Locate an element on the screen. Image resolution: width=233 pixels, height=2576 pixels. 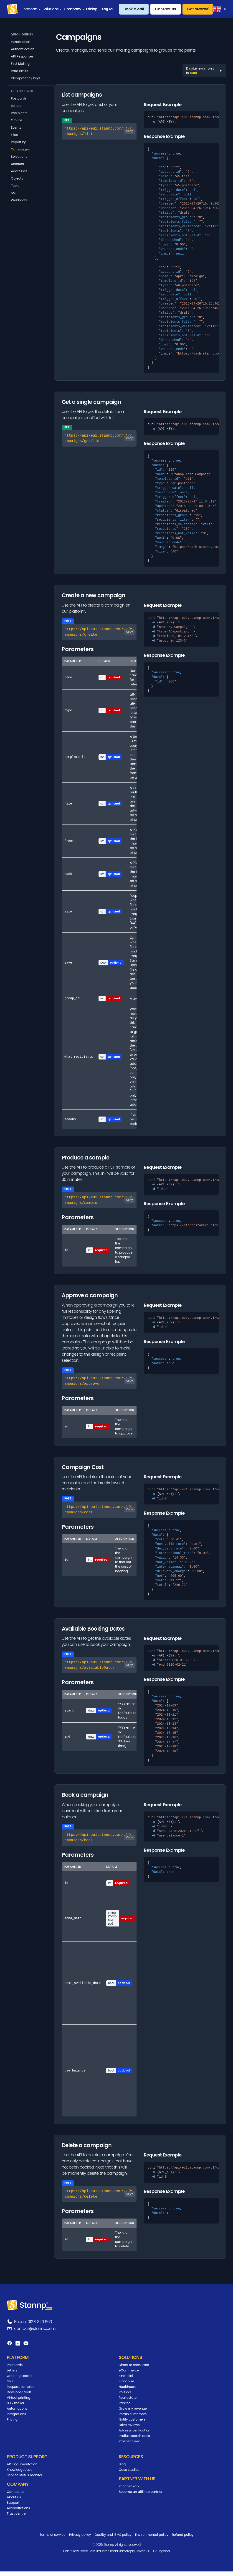
Automations is located at coordinates (17, 2413).